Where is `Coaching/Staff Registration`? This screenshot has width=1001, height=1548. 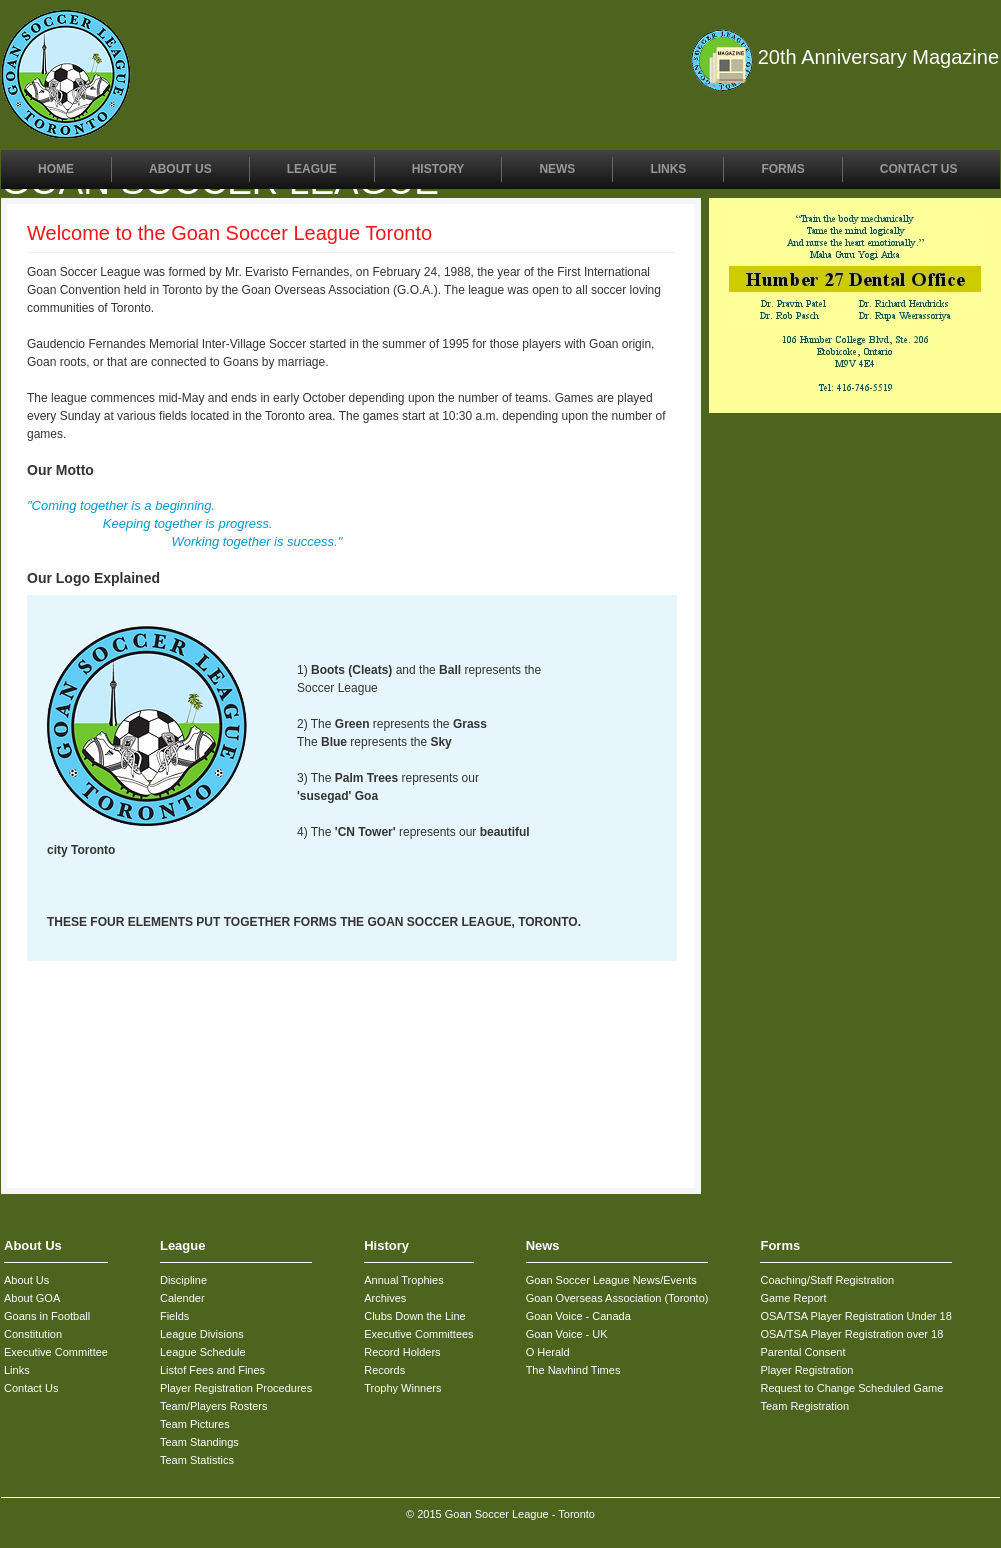 Coaching/Staff Registration is located at coordinates (827, 1280).